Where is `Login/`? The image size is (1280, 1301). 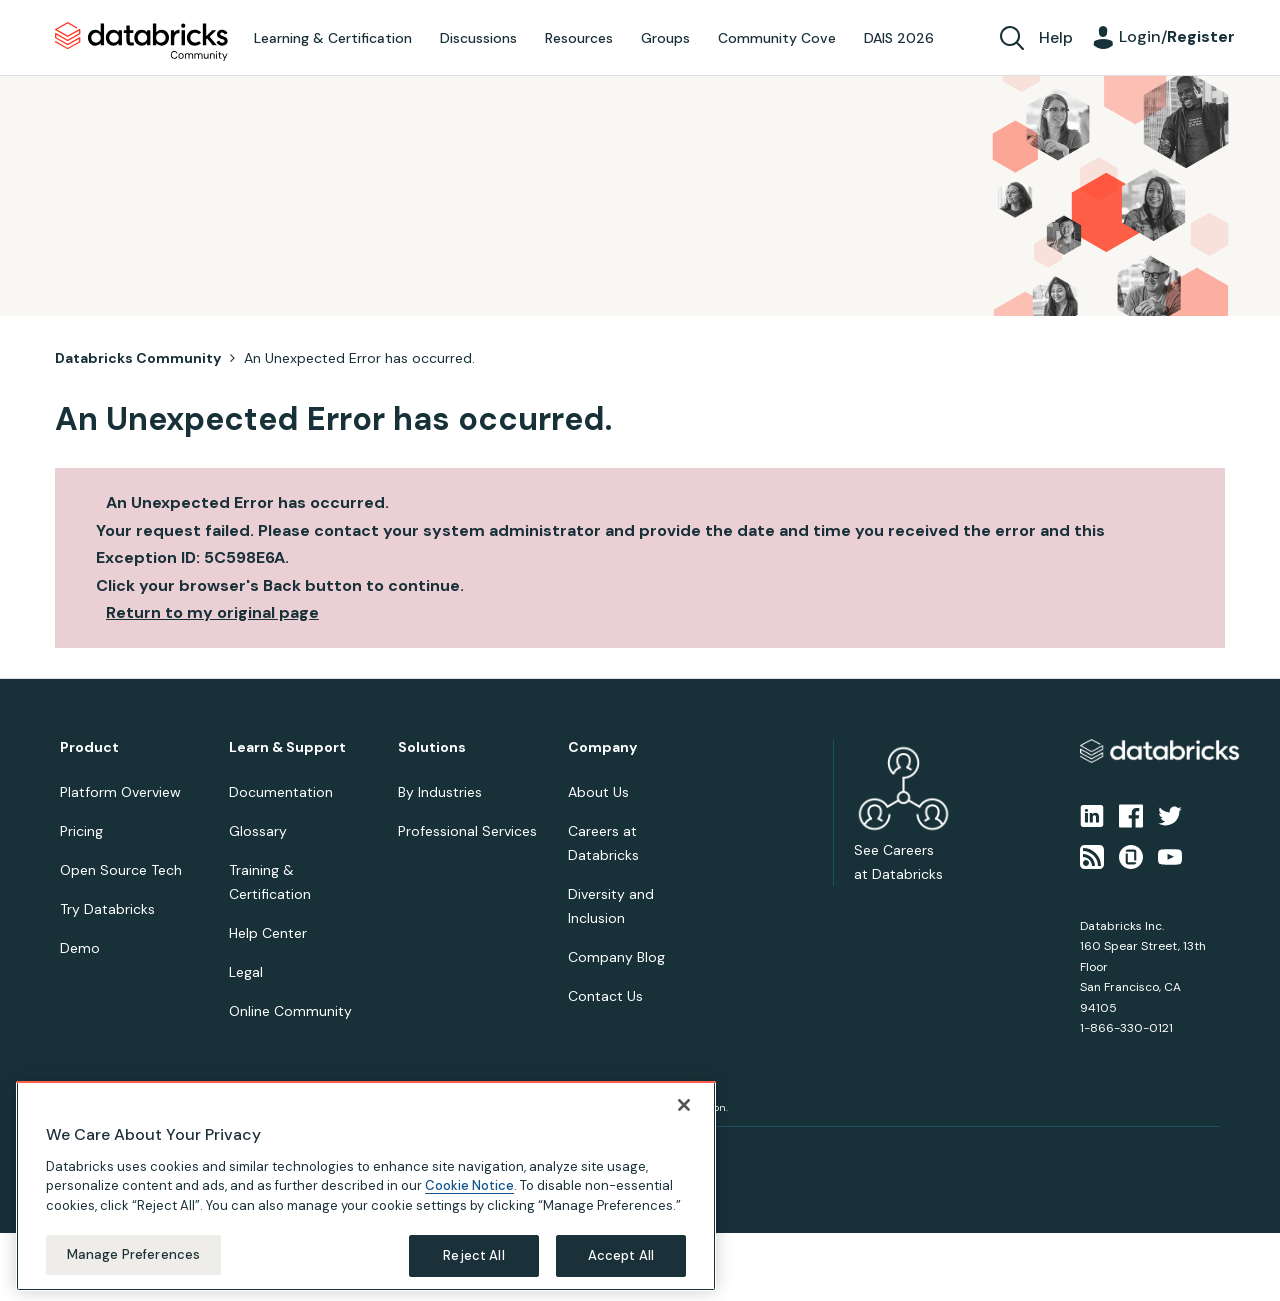
Login/ is located at coordinates (1177, 36).